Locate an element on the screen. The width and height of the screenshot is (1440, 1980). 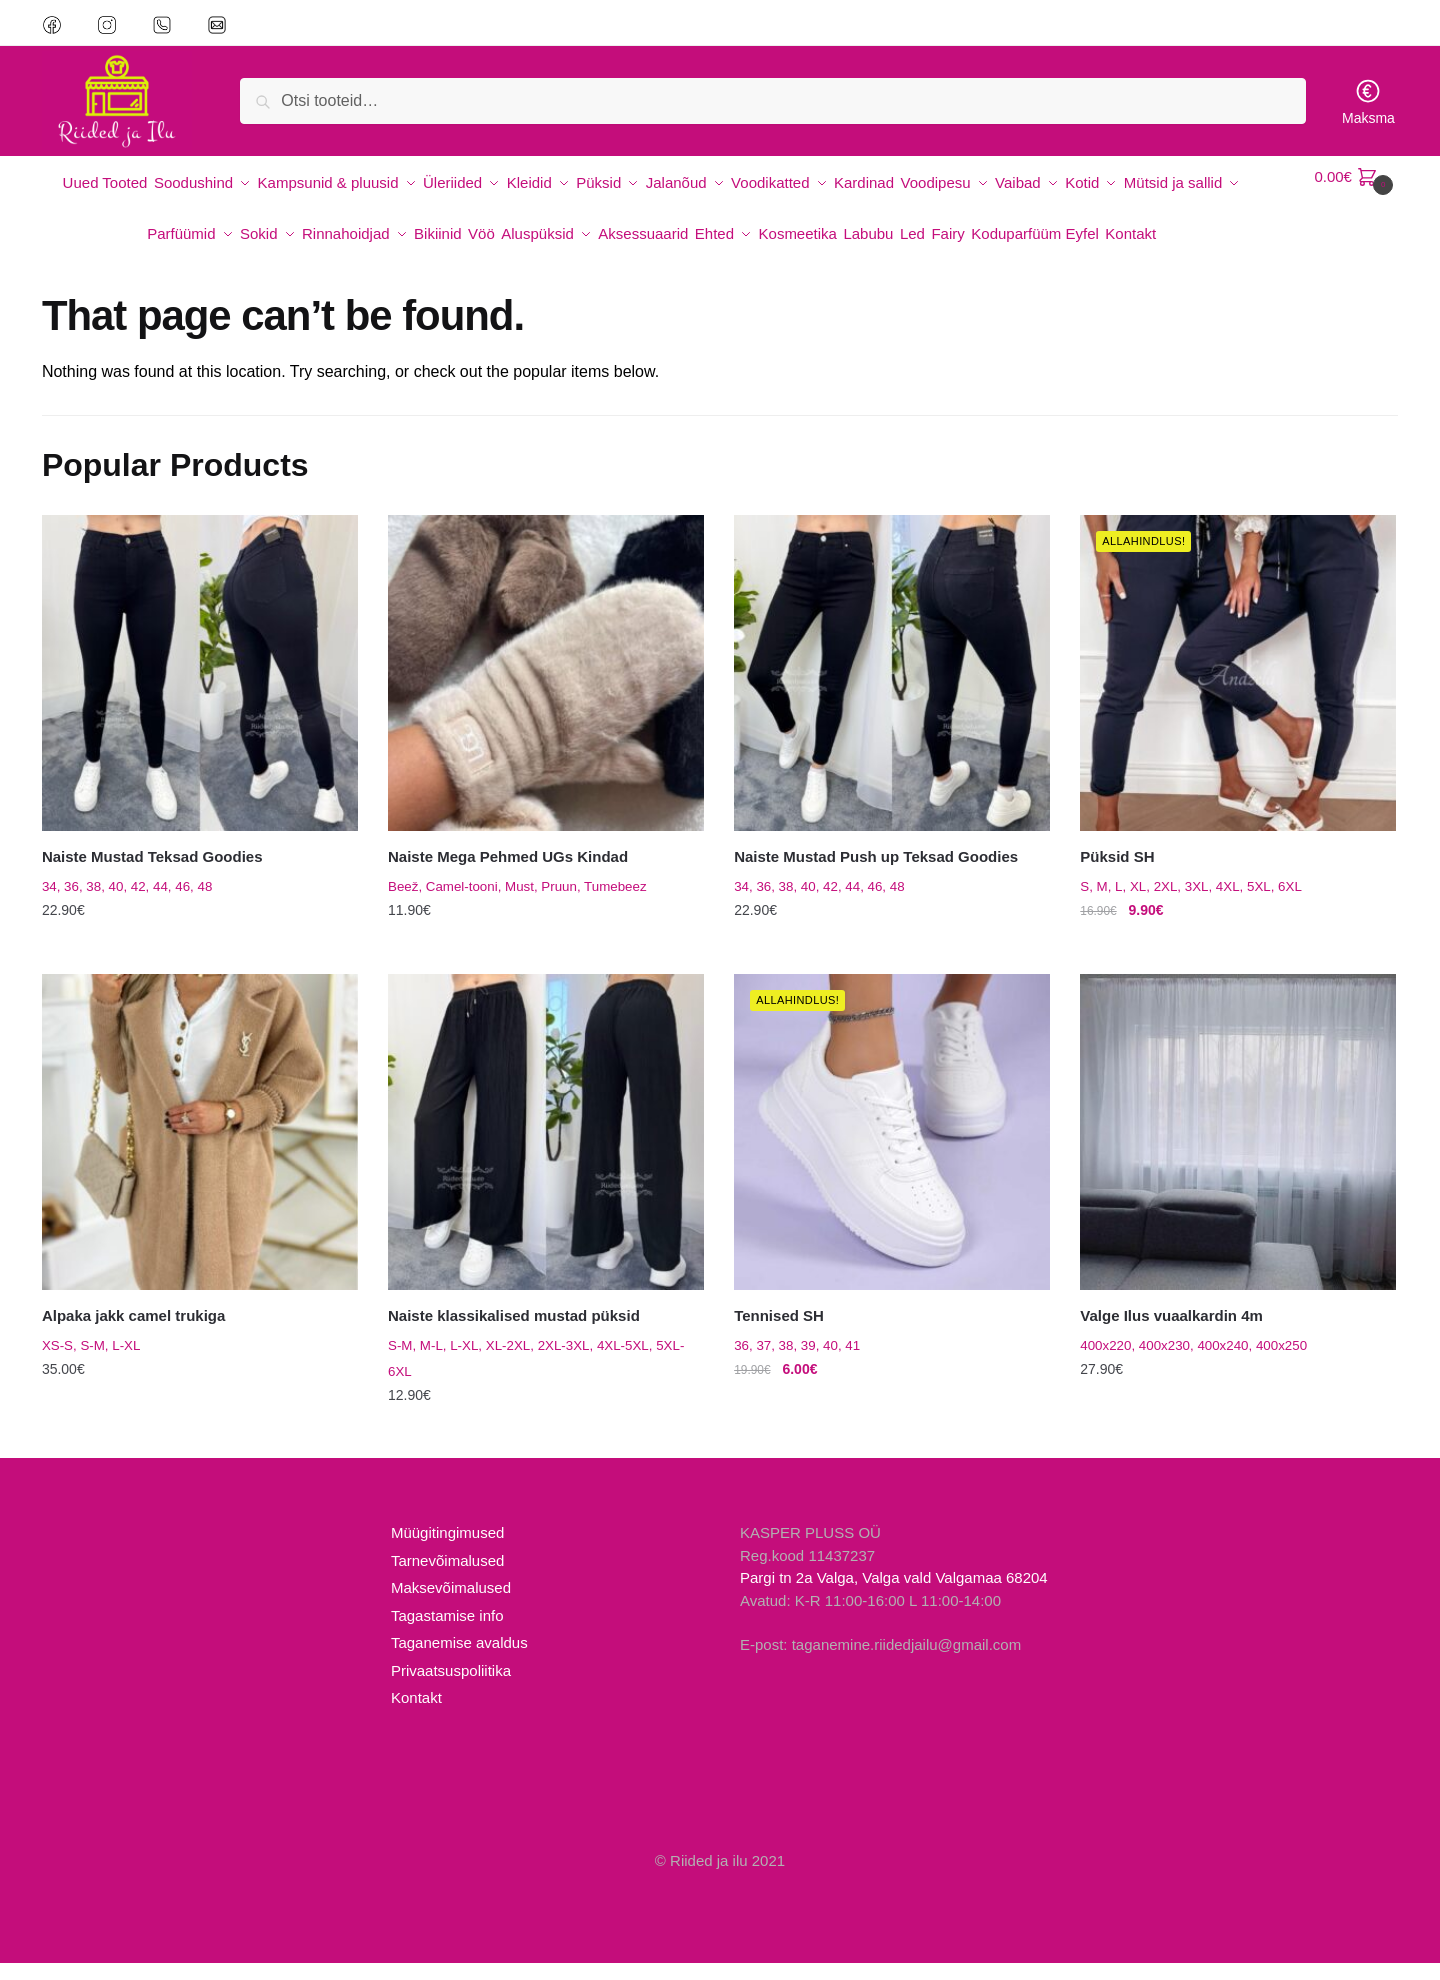
[Naiste Mustad Teksad Goodies] is located at coordinates (200, 690).